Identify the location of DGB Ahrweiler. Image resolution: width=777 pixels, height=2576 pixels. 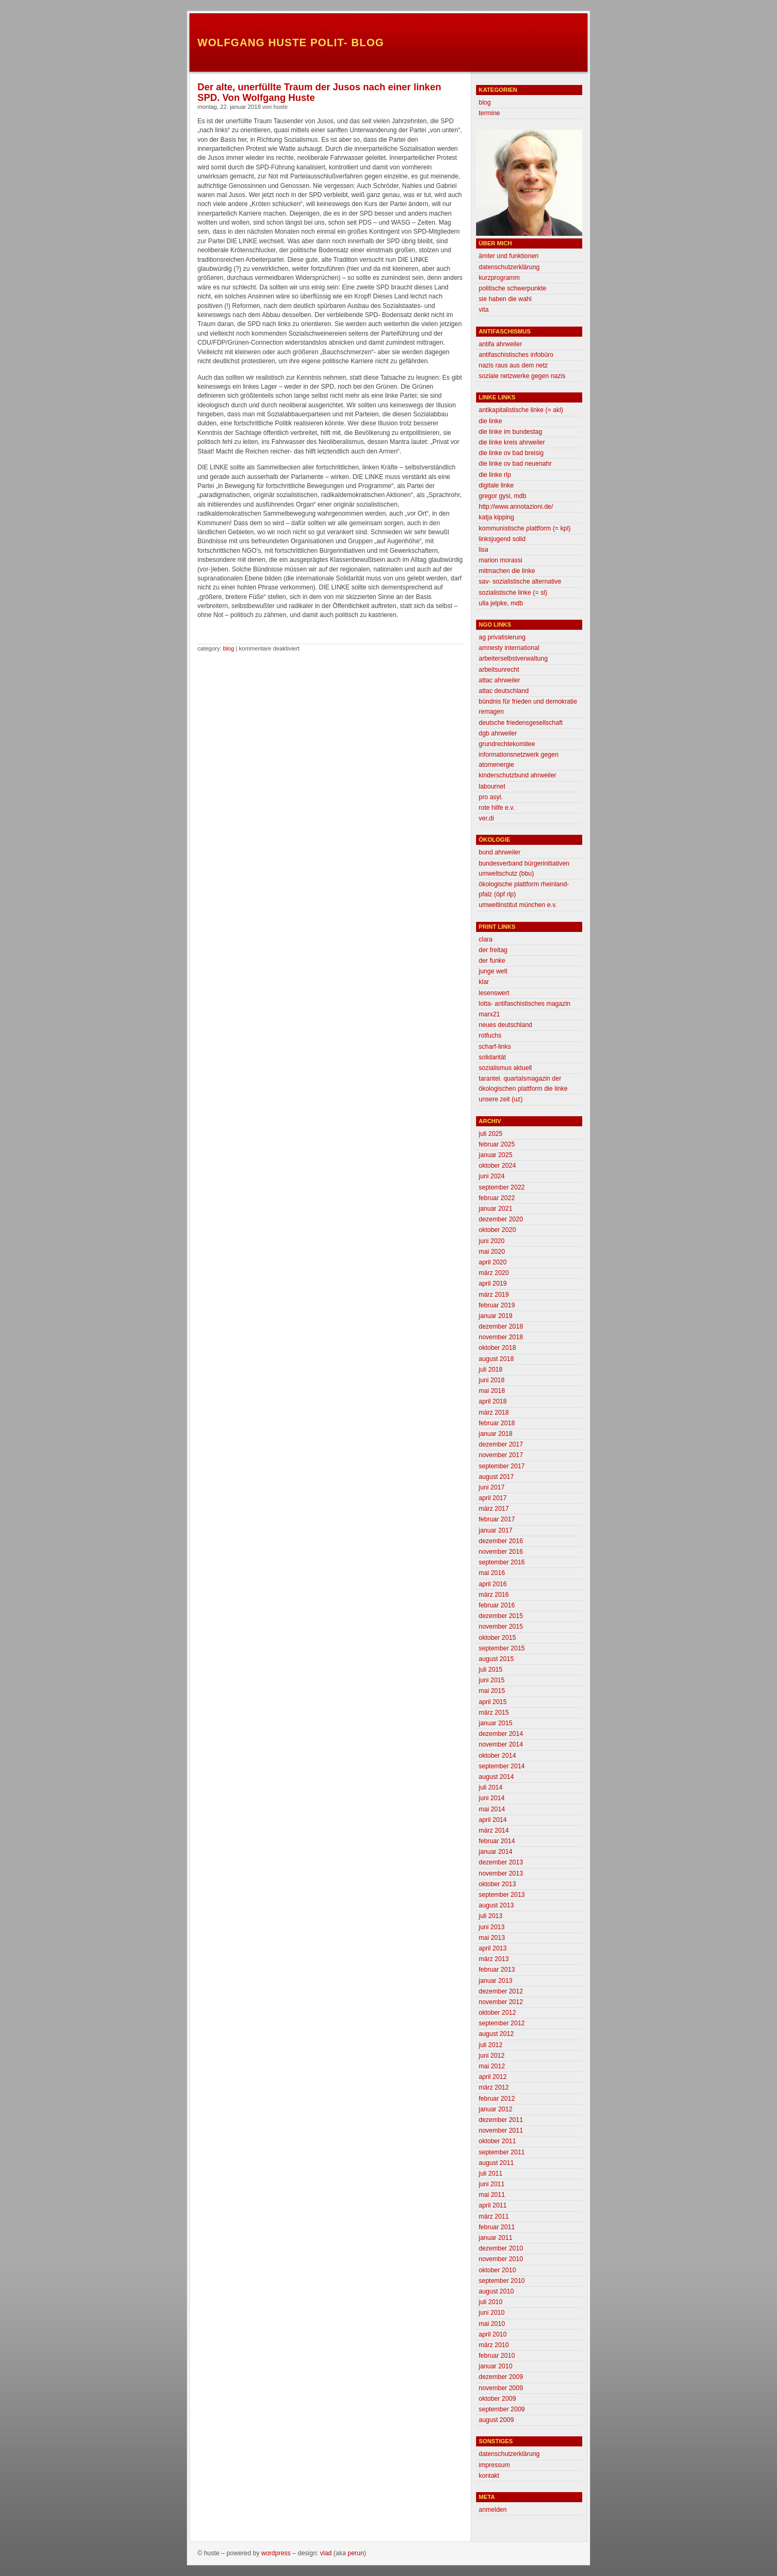
(498, 733).